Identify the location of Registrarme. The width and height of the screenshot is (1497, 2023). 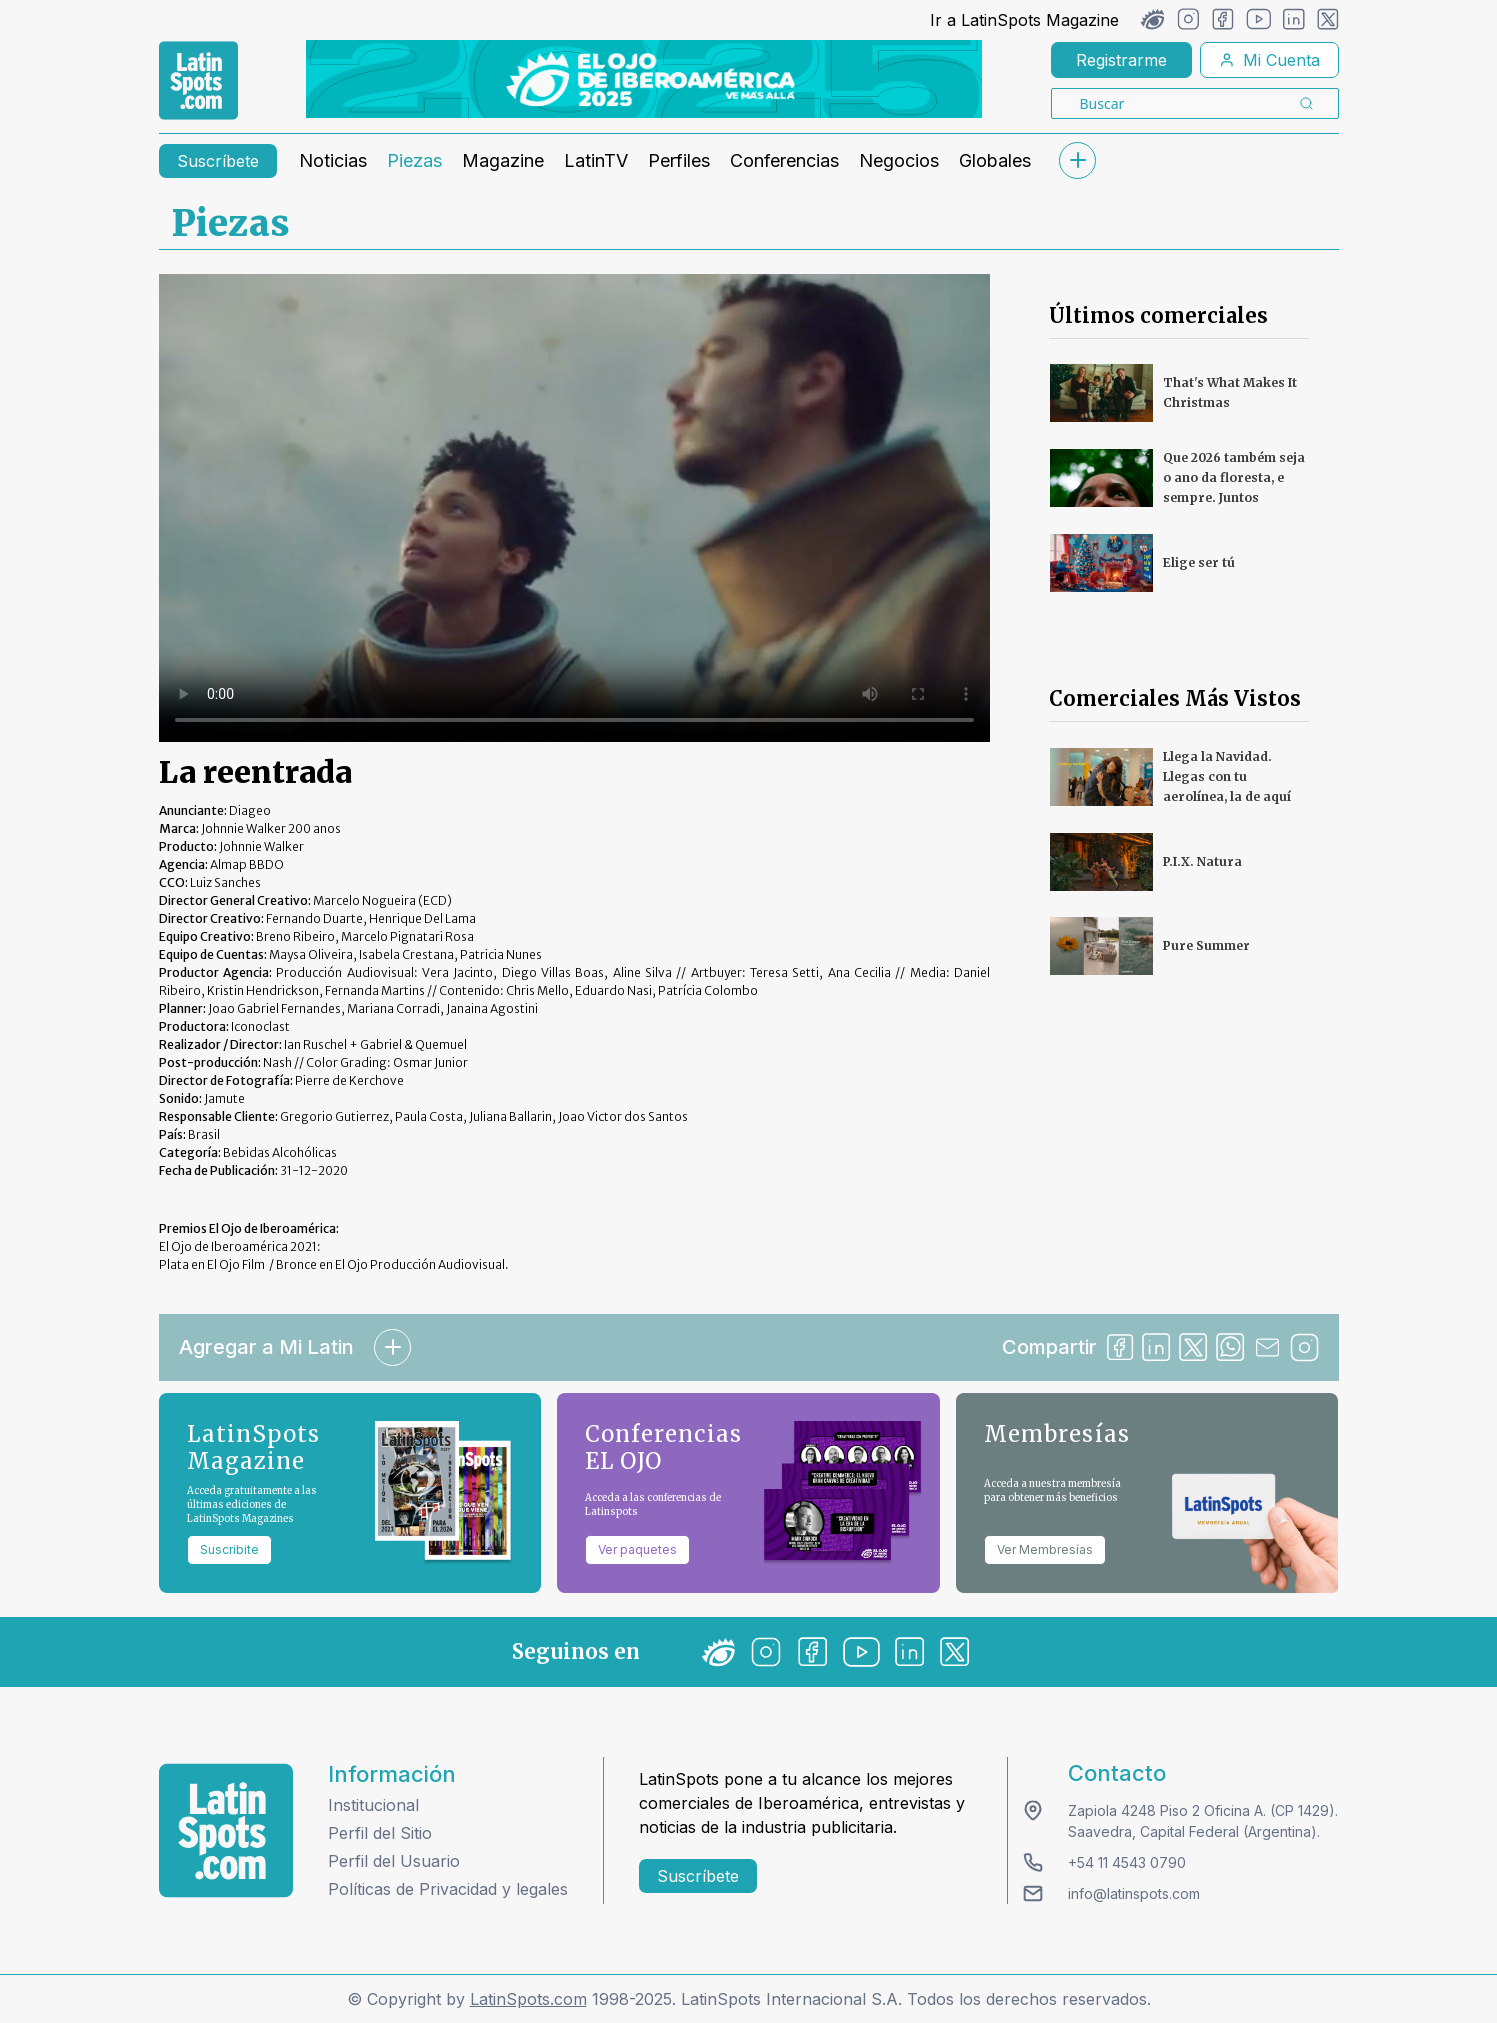
(1121, 60).